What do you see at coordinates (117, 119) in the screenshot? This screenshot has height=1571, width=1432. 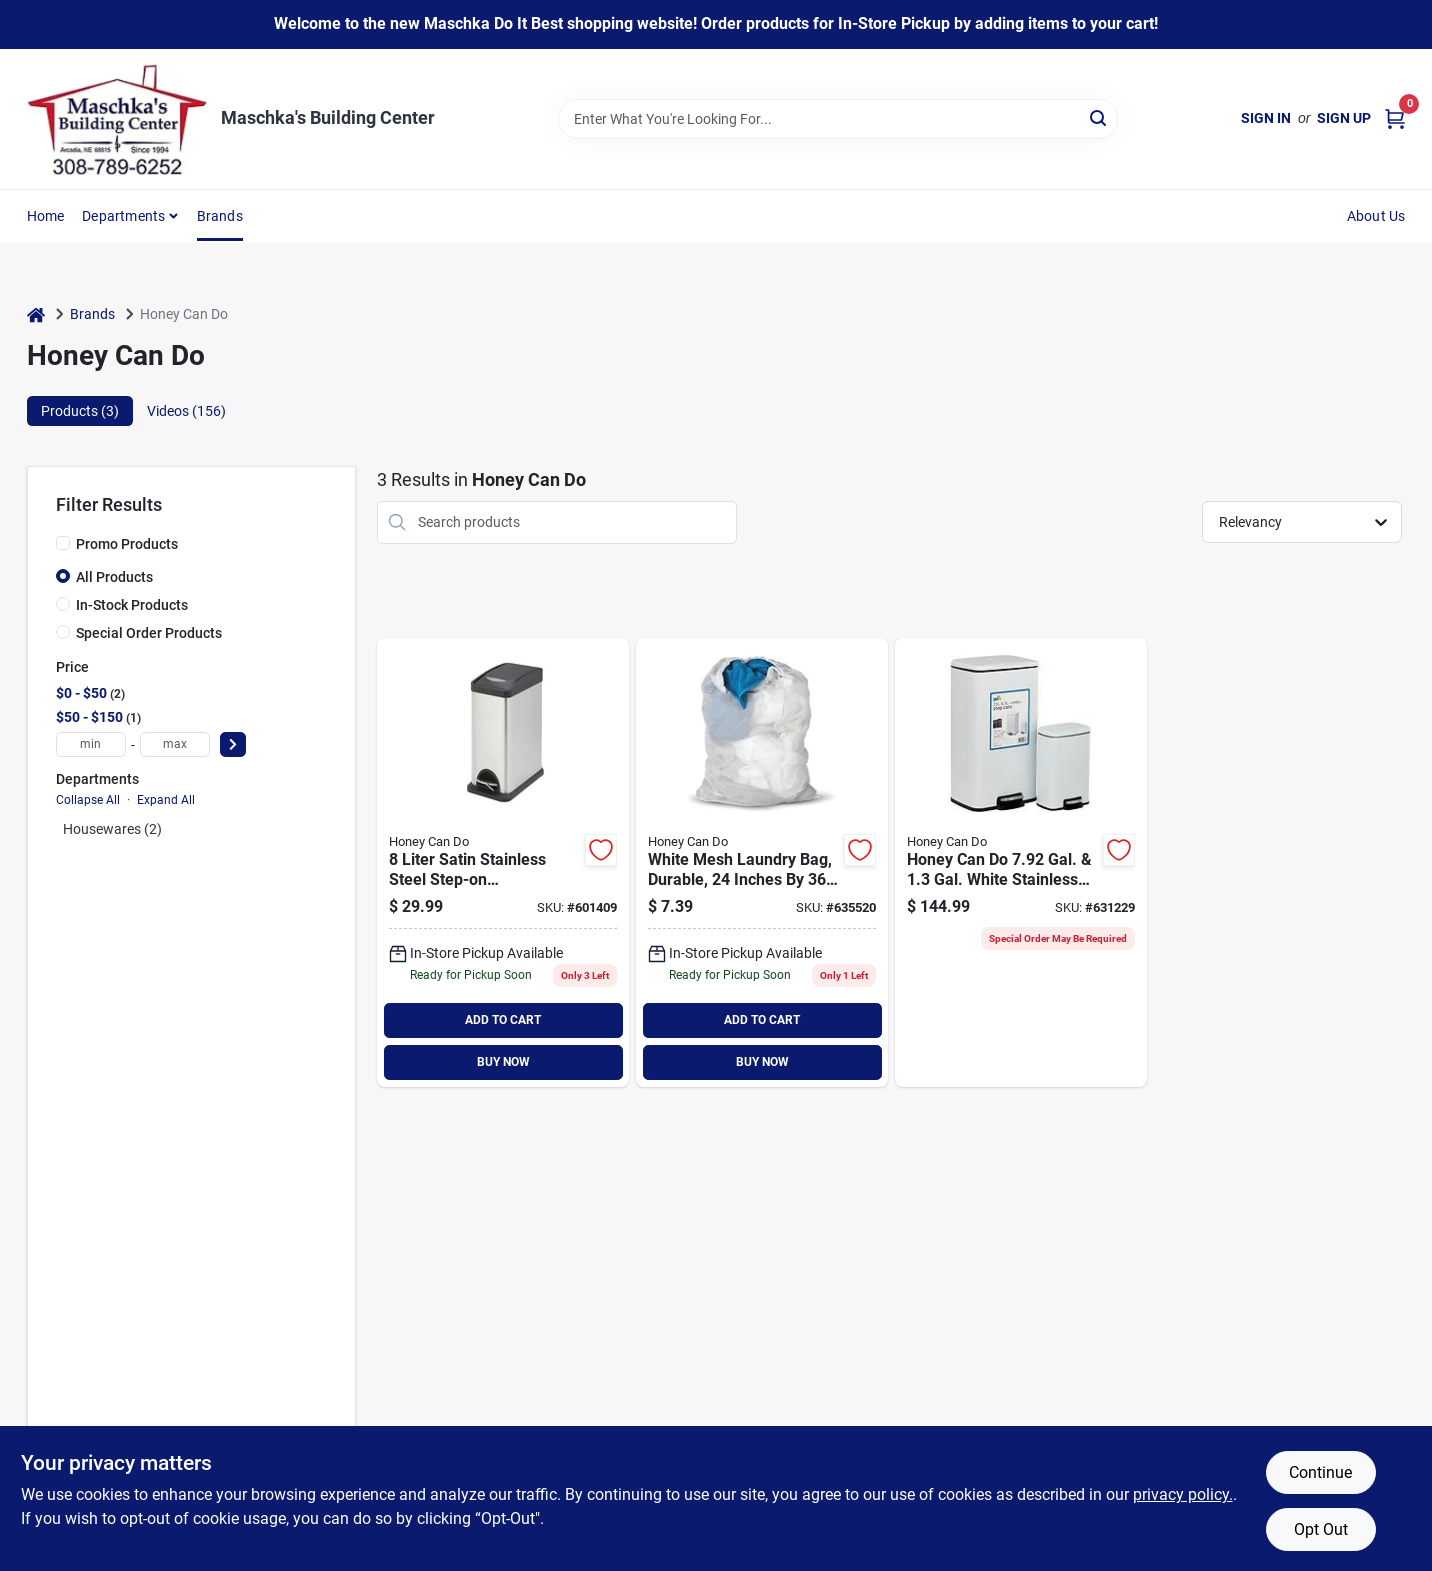 I see `[Maschka's Building Center Home]` at bounding box center [117, 119].